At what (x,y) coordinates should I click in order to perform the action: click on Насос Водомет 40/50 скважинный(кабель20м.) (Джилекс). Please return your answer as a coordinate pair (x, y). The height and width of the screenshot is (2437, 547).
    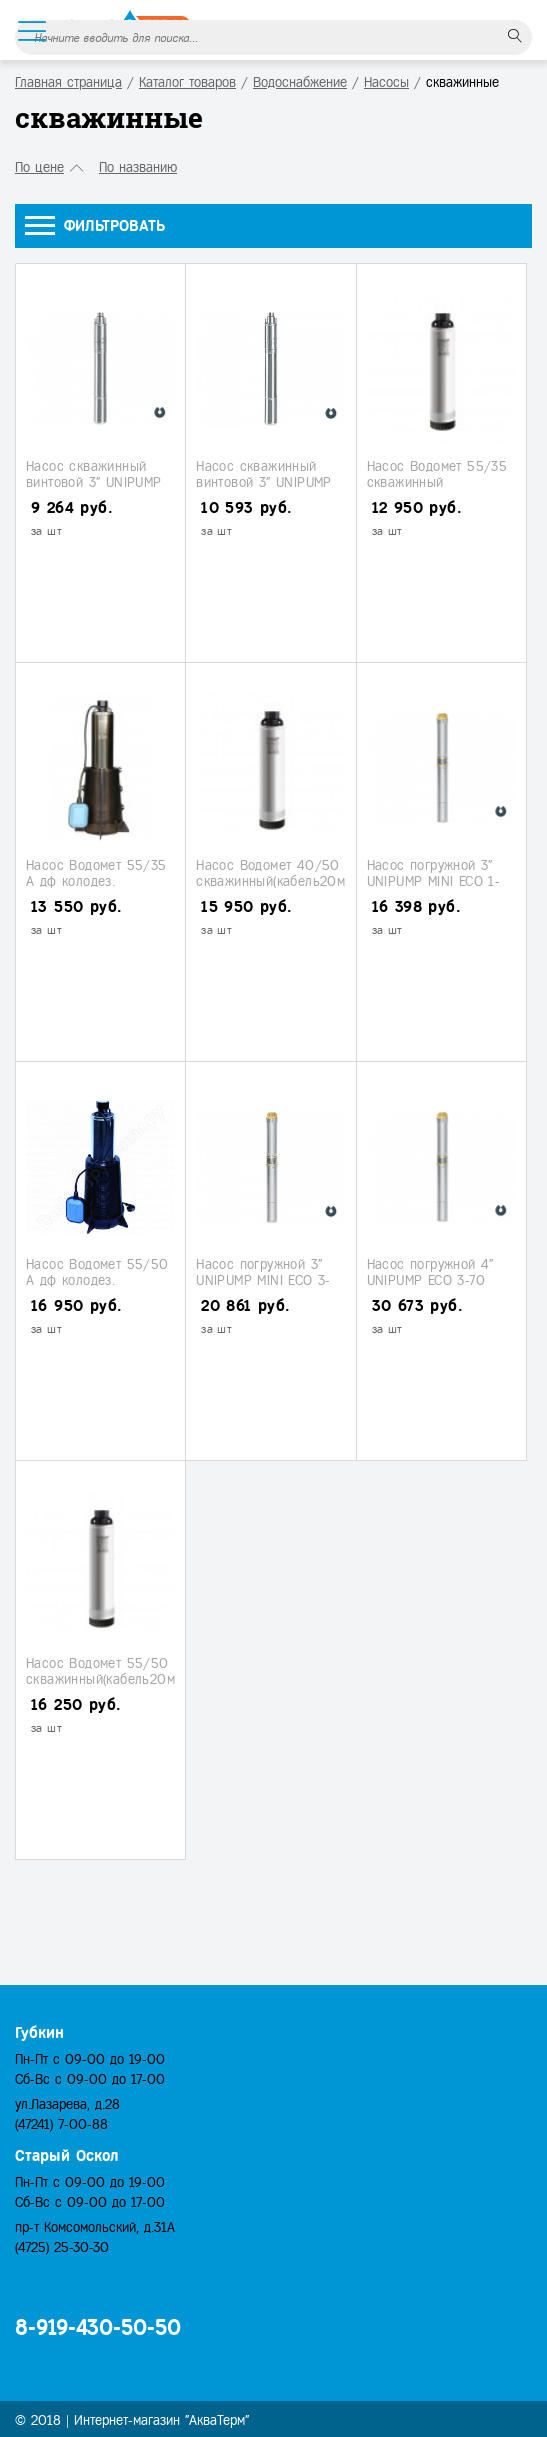
    Looking at the image, I should click on (274, 881).